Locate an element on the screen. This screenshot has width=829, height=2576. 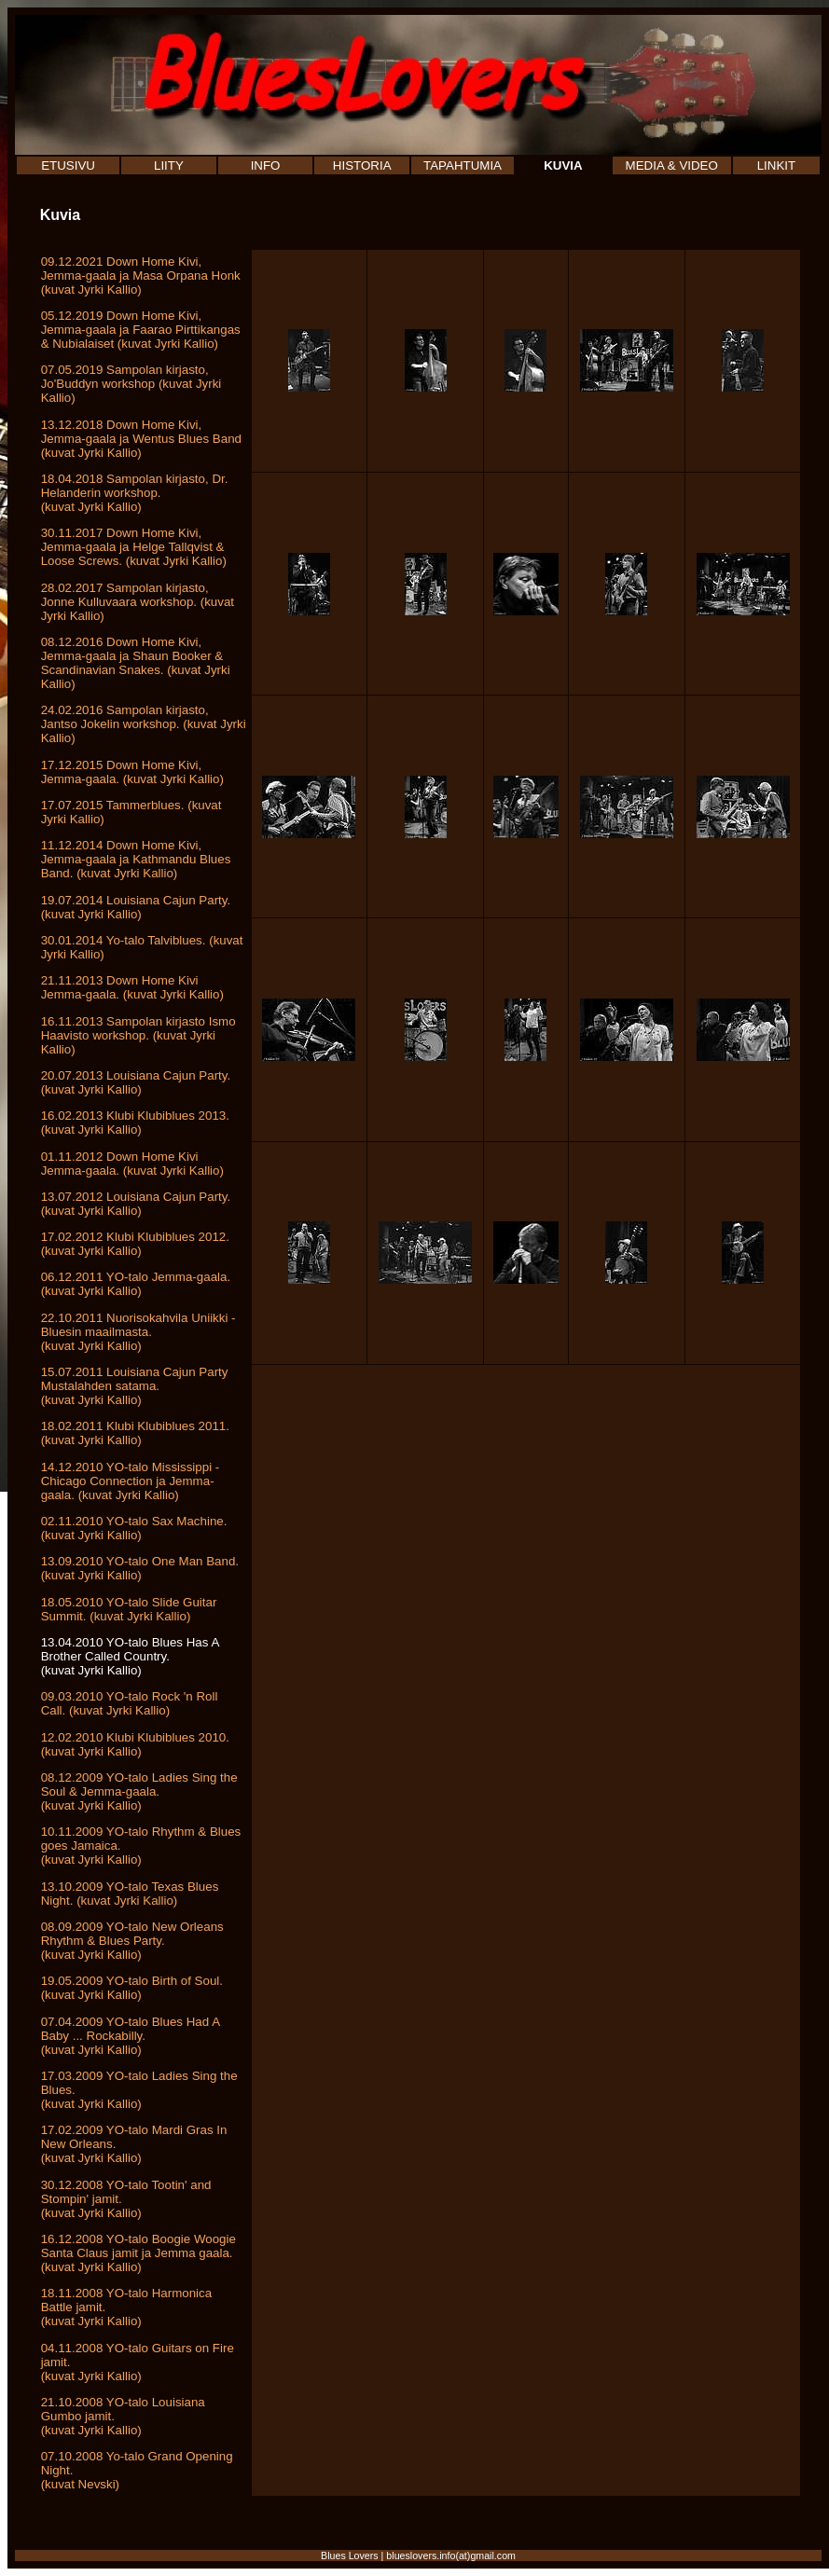
LINKIT is located at coordinates (776, 165).